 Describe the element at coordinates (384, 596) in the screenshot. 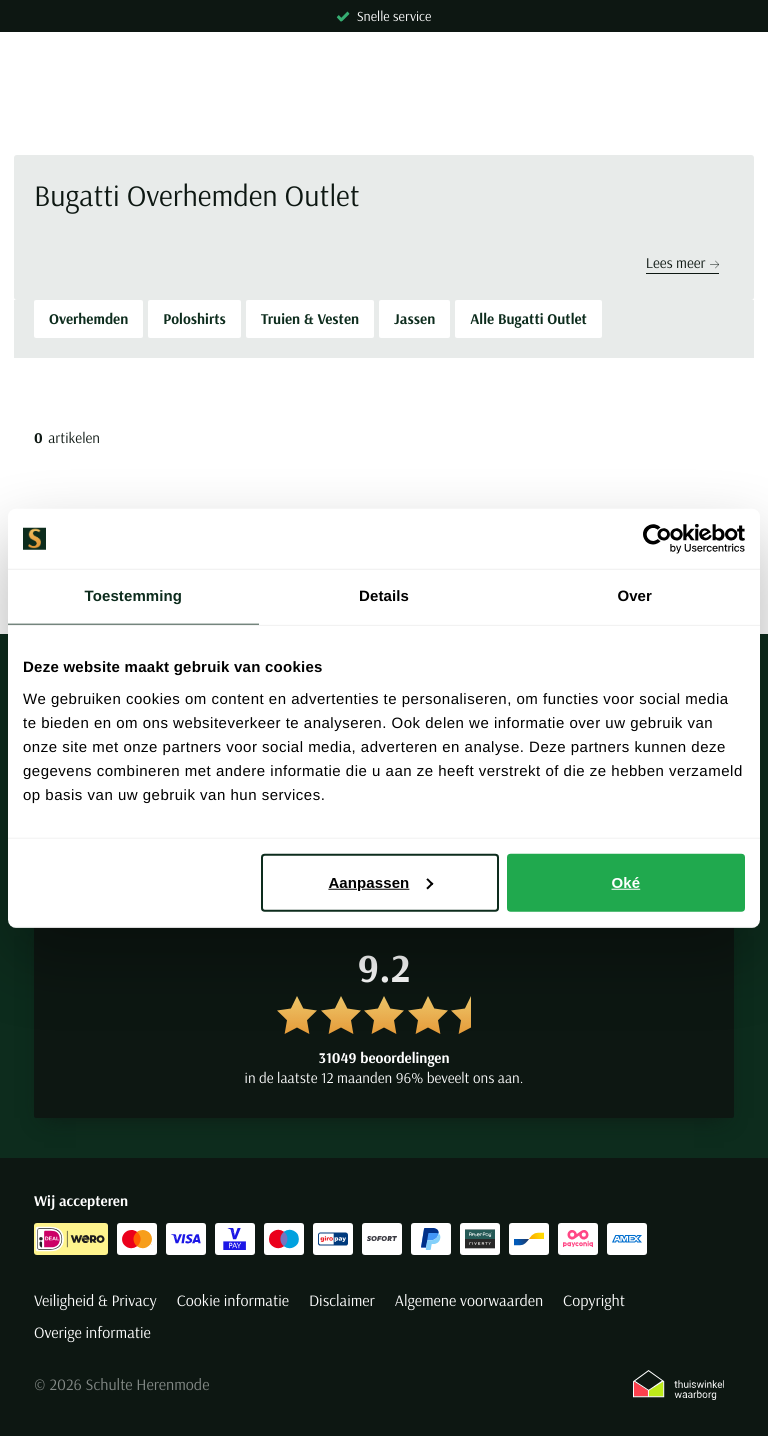

I see `Details [tab]` at that location.